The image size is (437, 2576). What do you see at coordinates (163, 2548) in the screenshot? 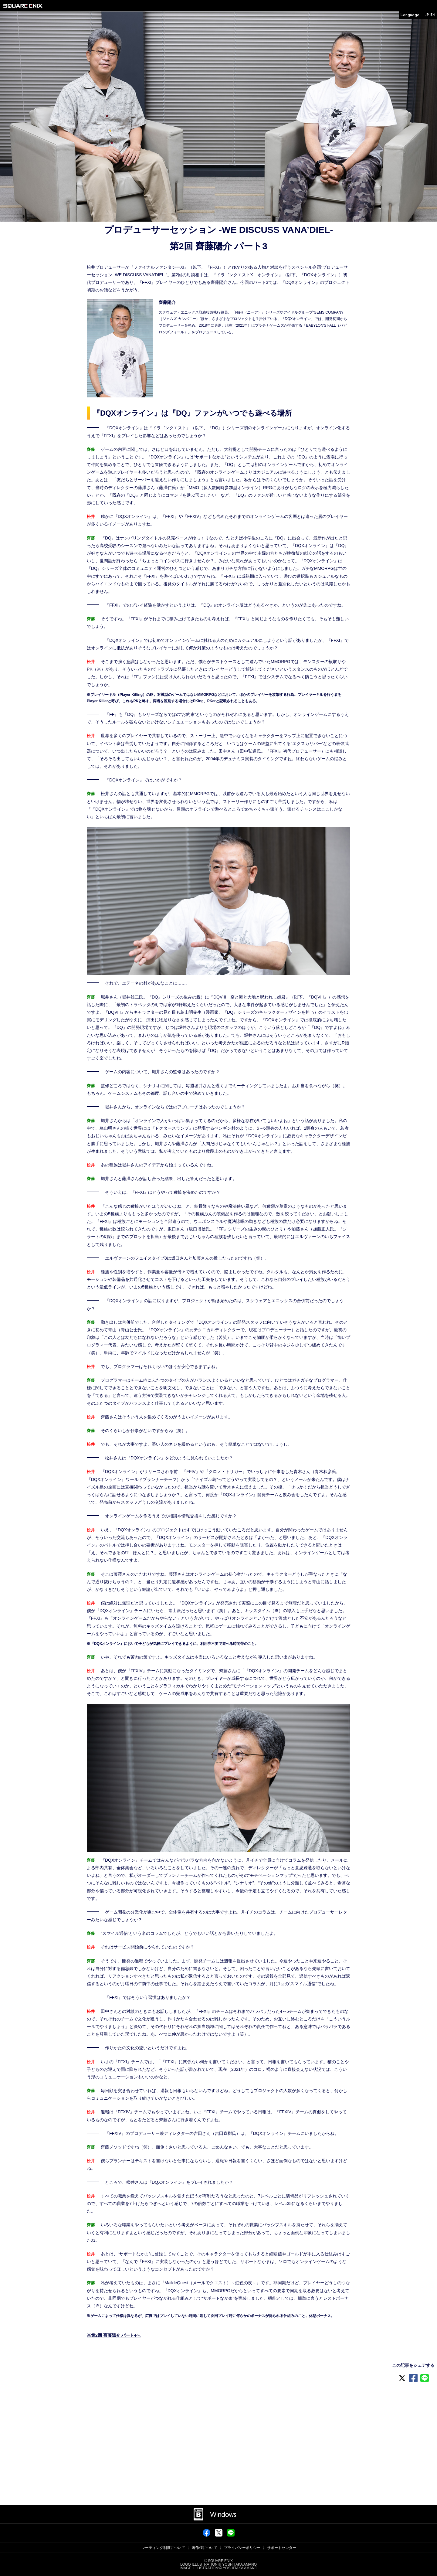
I see `レーティング制度について` at bounding box center [163, 2548].